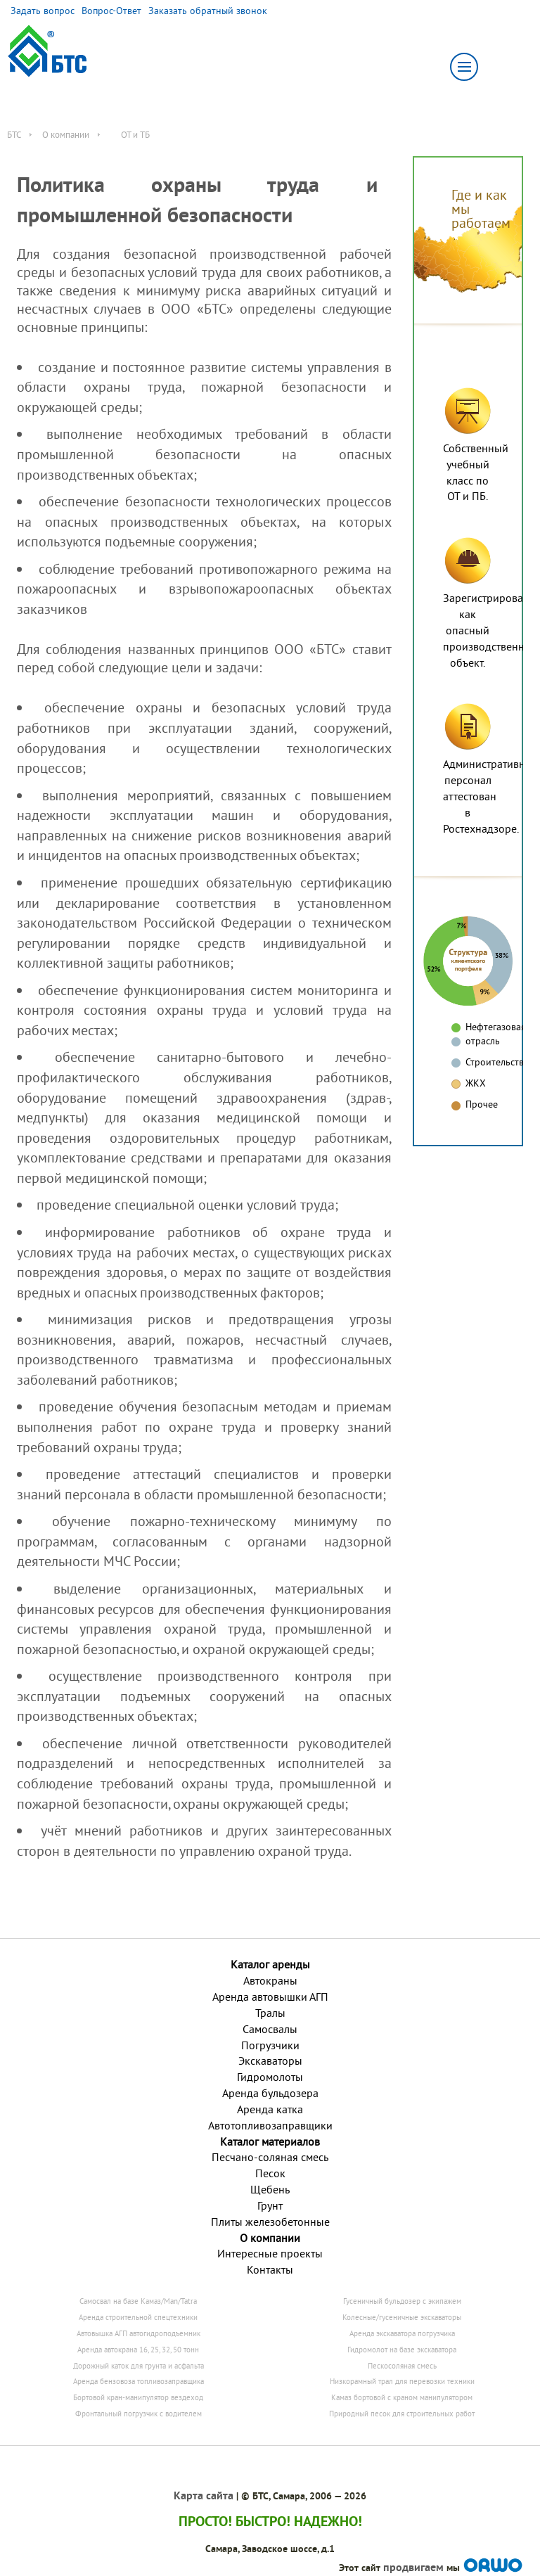  I want to click on Гусеничный бульдозер с экипажем, so click(402, 2301).